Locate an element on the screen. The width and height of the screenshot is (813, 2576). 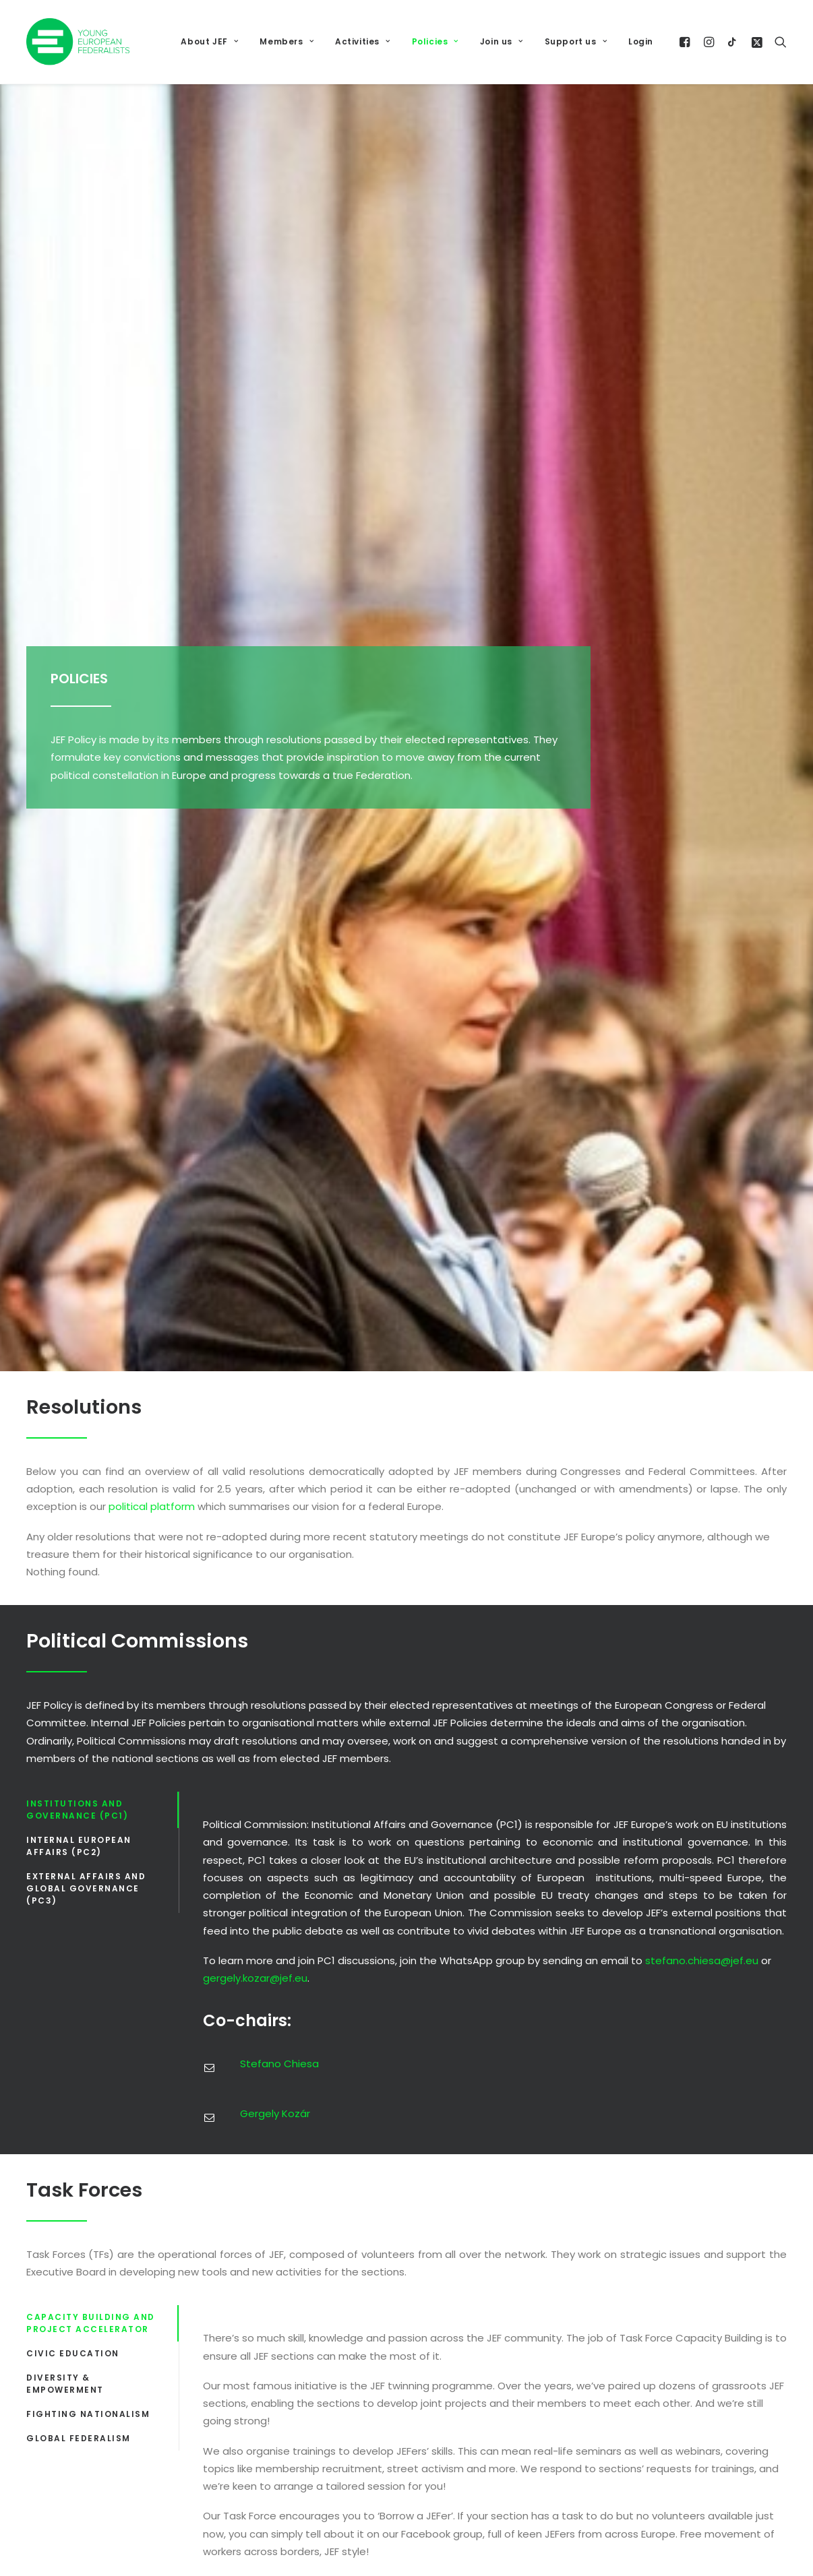
Stefano Chiesa is located at coordinates (279, 1018).